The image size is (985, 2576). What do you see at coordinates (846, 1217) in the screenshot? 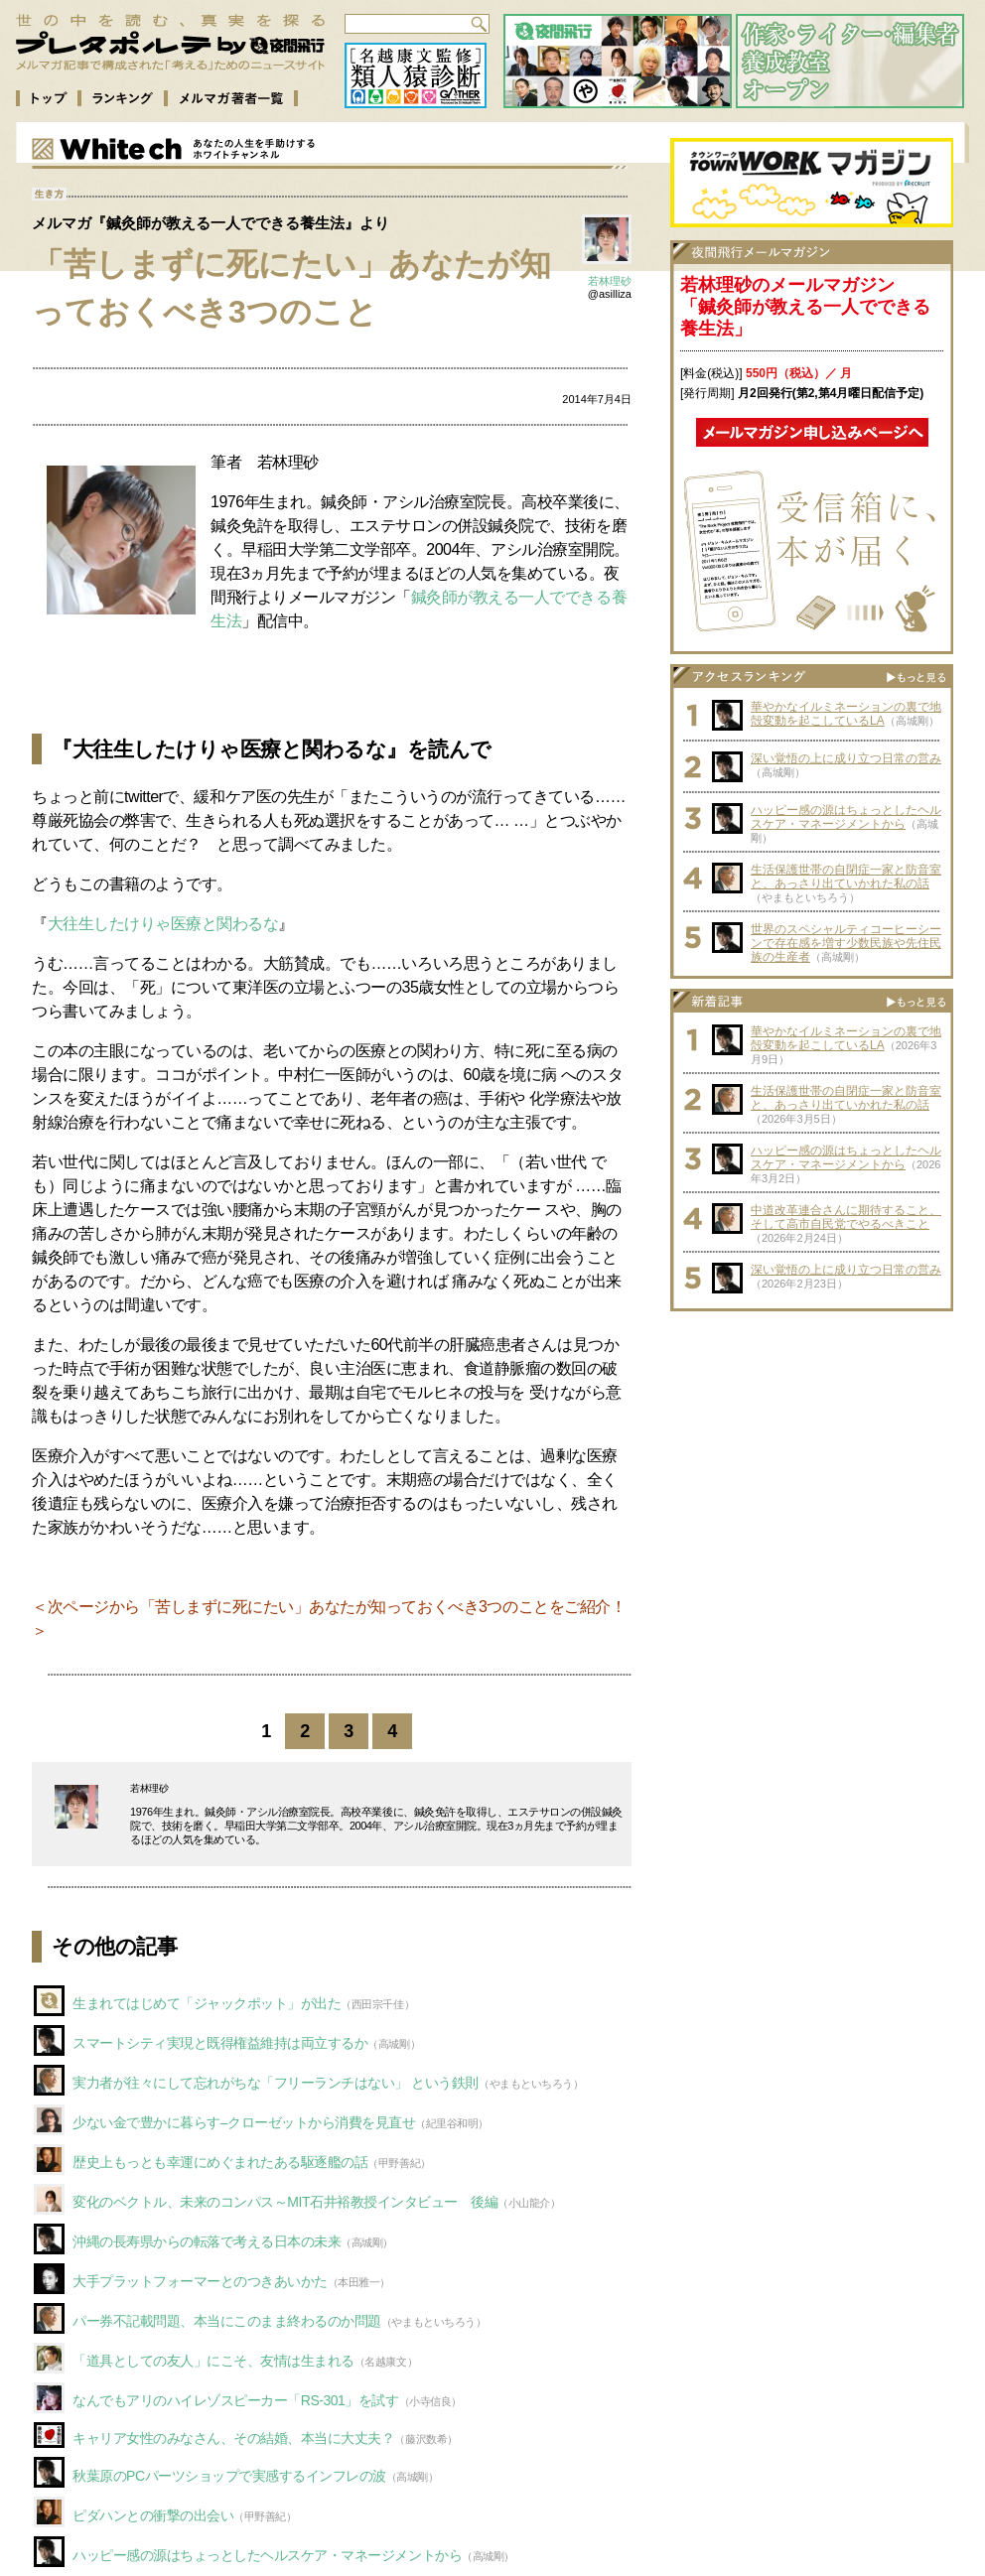
I see `中道改革連合さんに期待すること、そして高市自民党でやるべきこと` at bounding box center [846, 1217].